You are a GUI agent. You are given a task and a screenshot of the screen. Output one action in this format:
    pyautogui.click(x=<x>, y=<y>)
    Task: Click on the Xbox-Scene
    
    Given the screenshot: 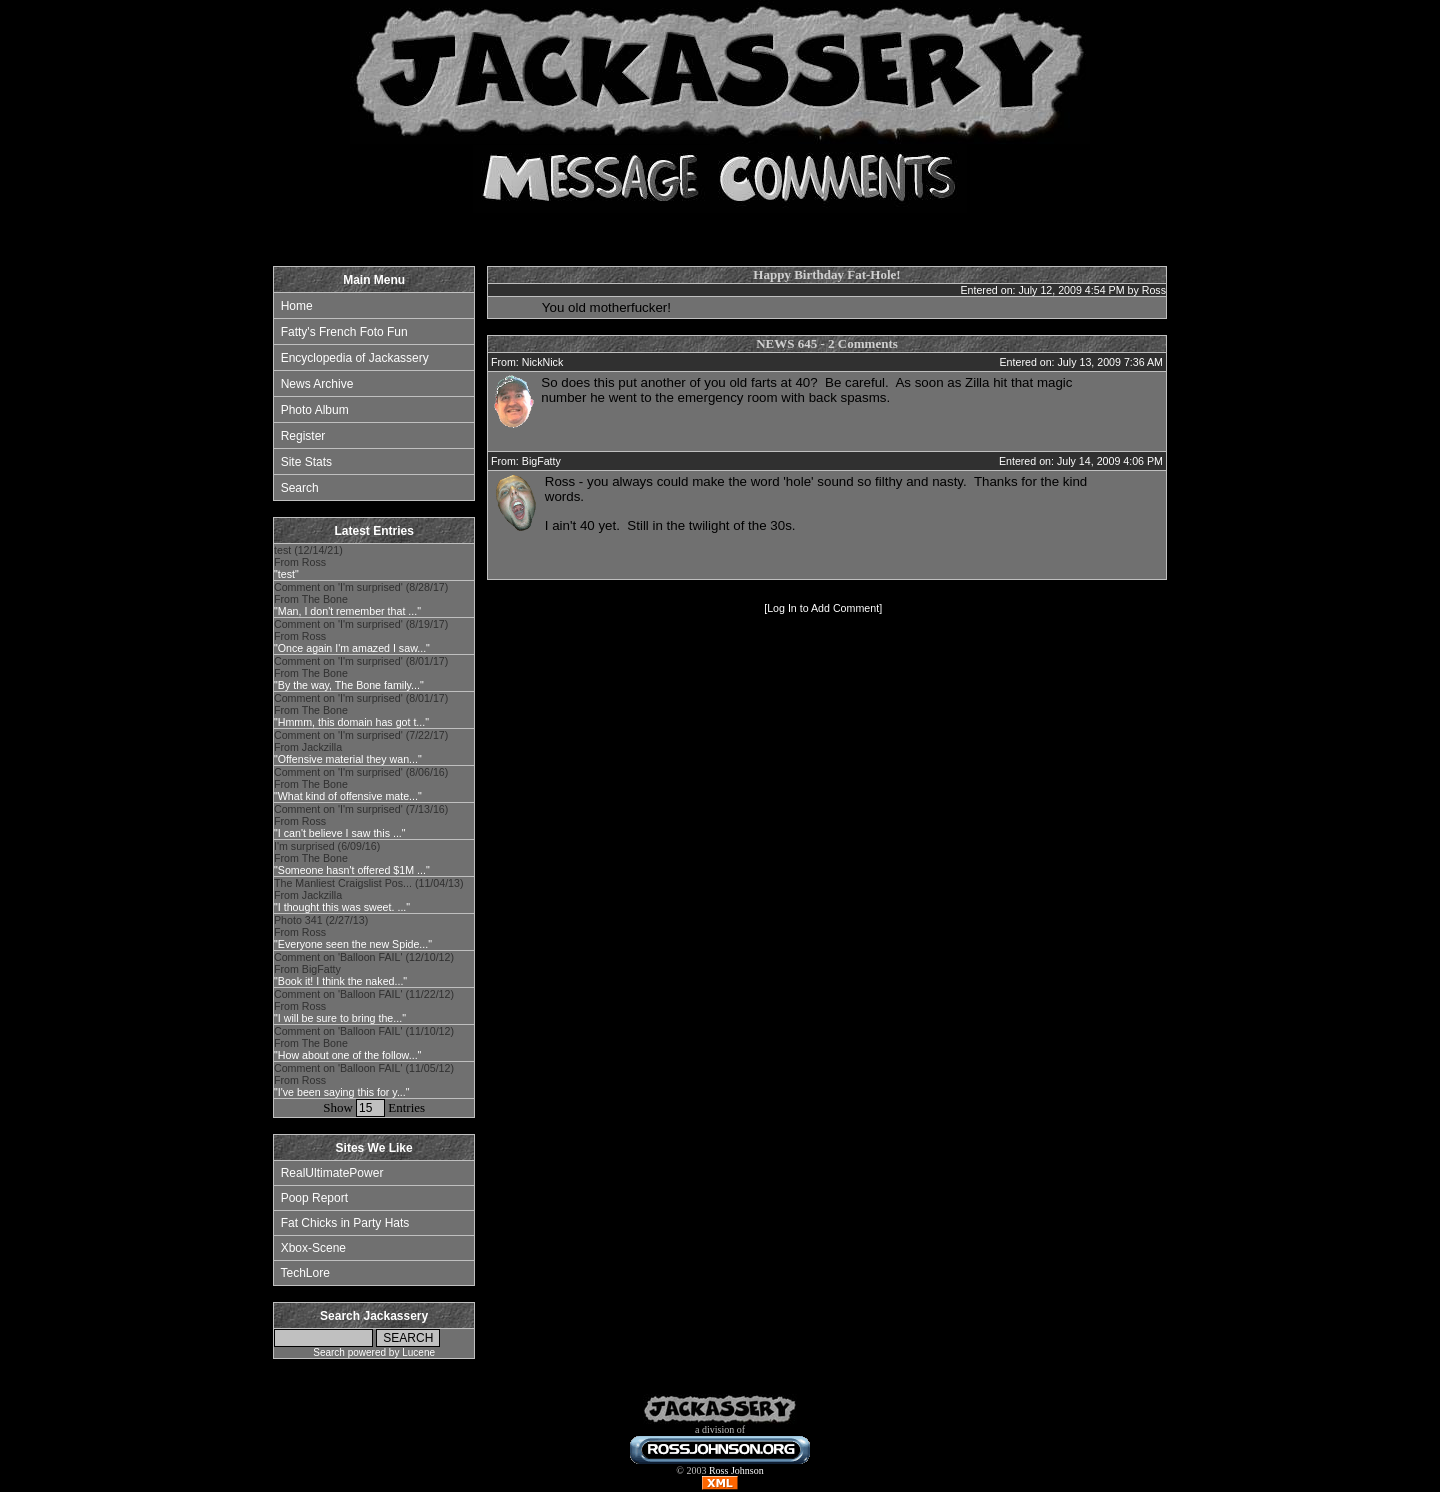 What is the action you would take?
    pyautogui.click(x=313, y=1248)
    